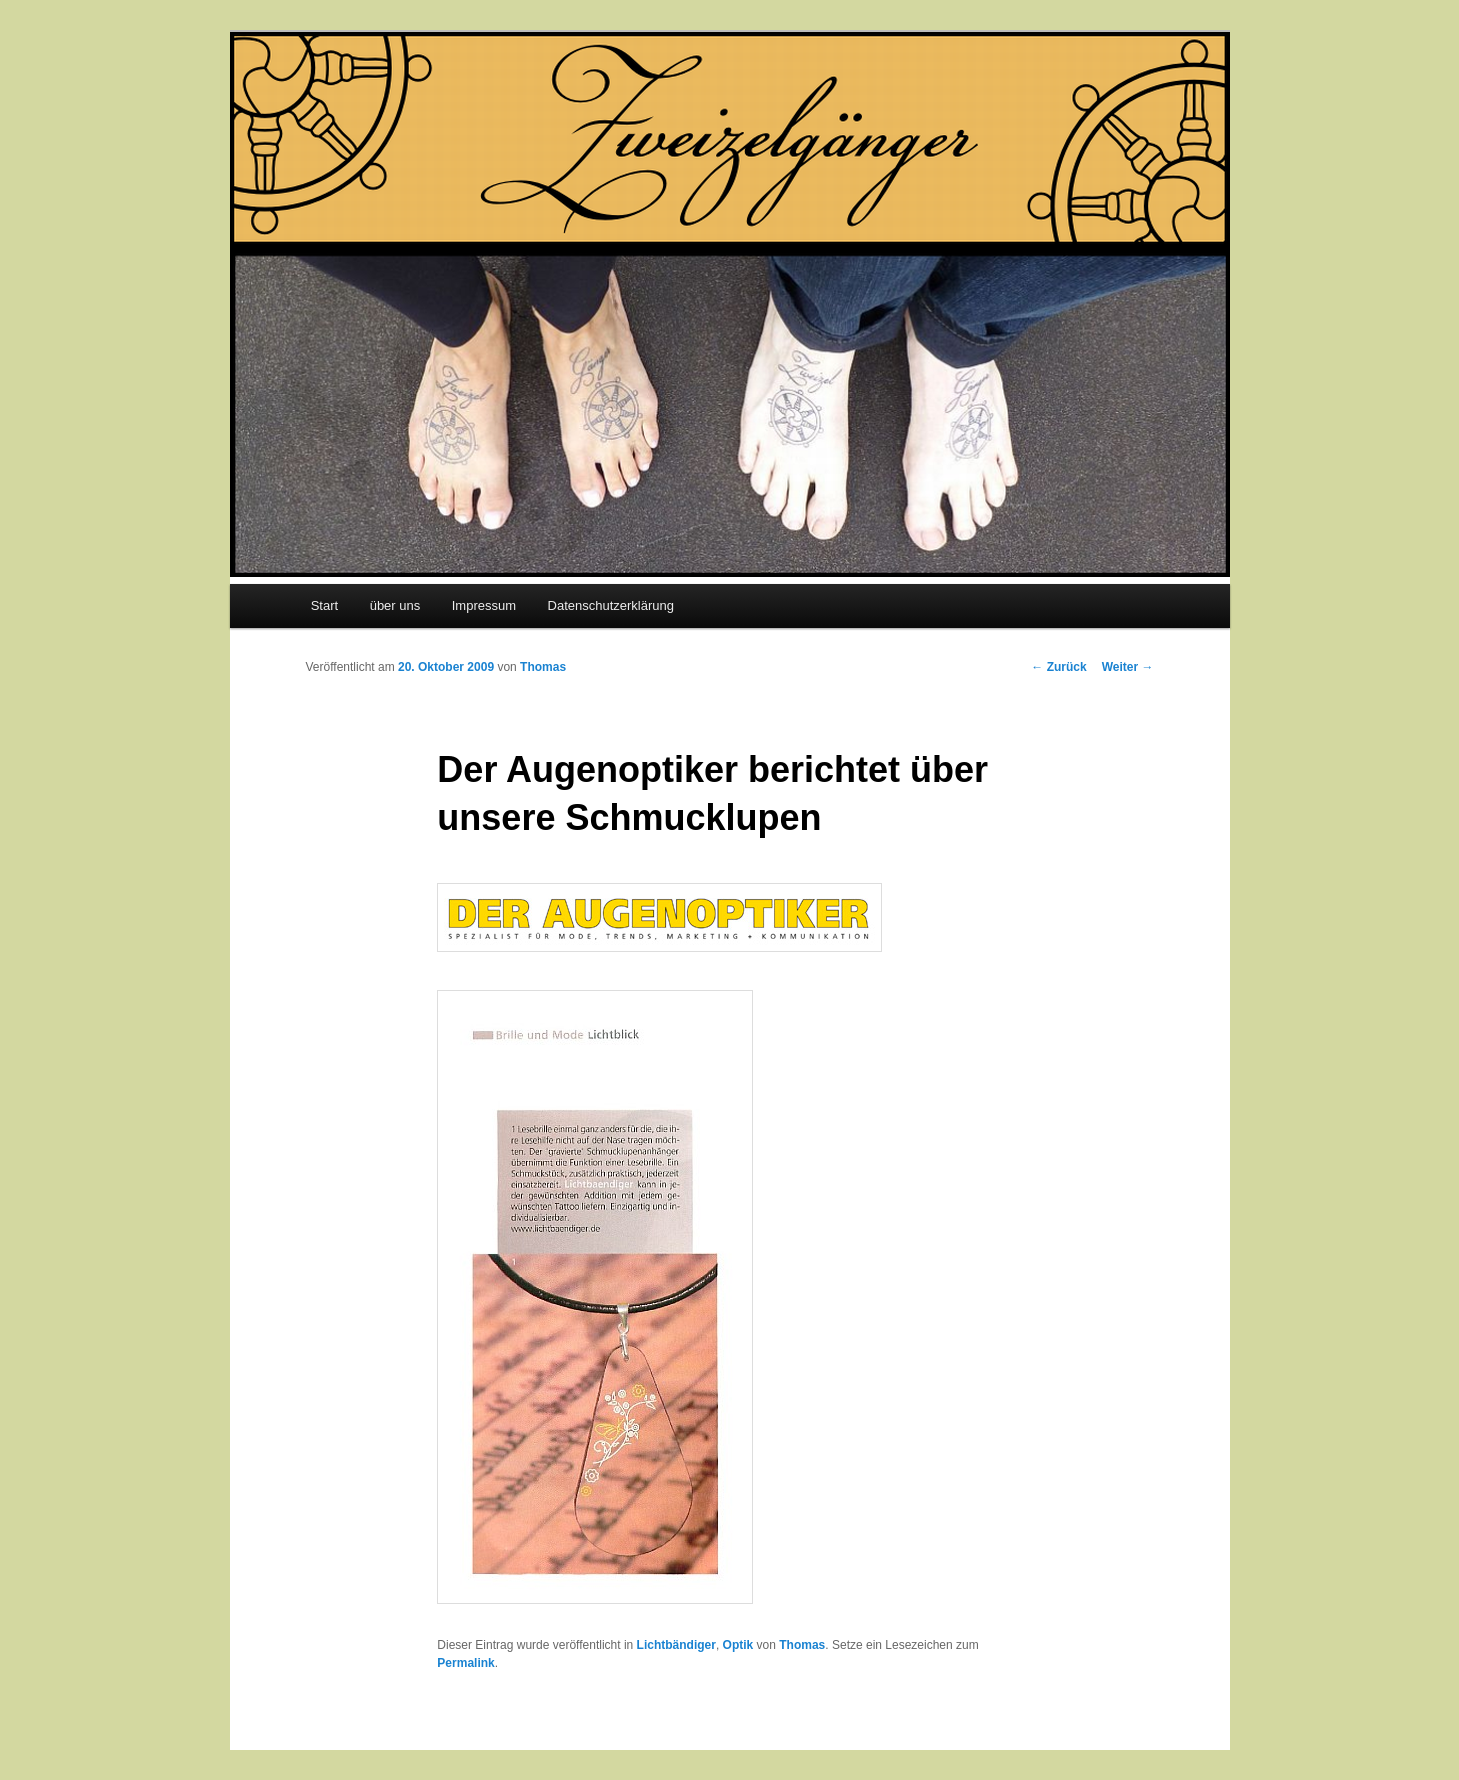  What do you see at coordinates (1058, 667) in the screenshot?
I see `Zurück` at bounding box center [1058, 667].